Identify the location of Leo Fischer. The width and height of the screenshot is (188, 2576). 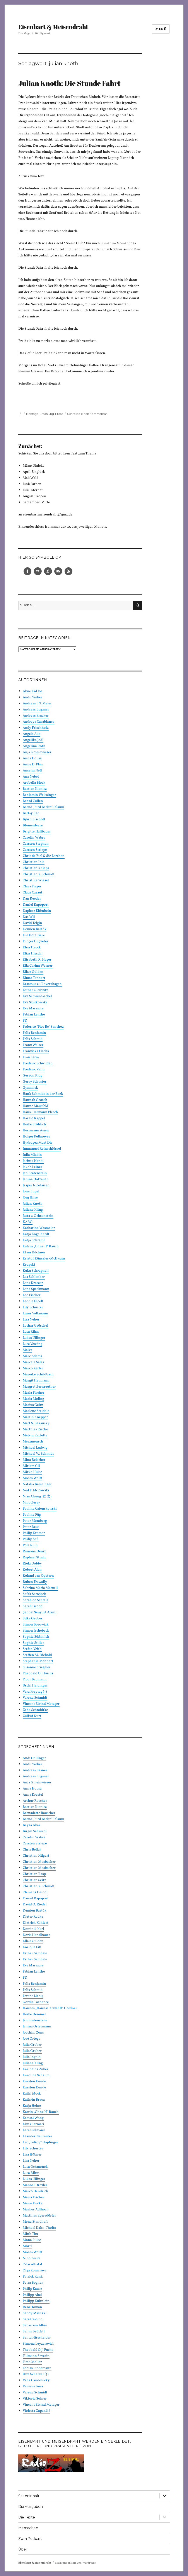
(32, 1295).